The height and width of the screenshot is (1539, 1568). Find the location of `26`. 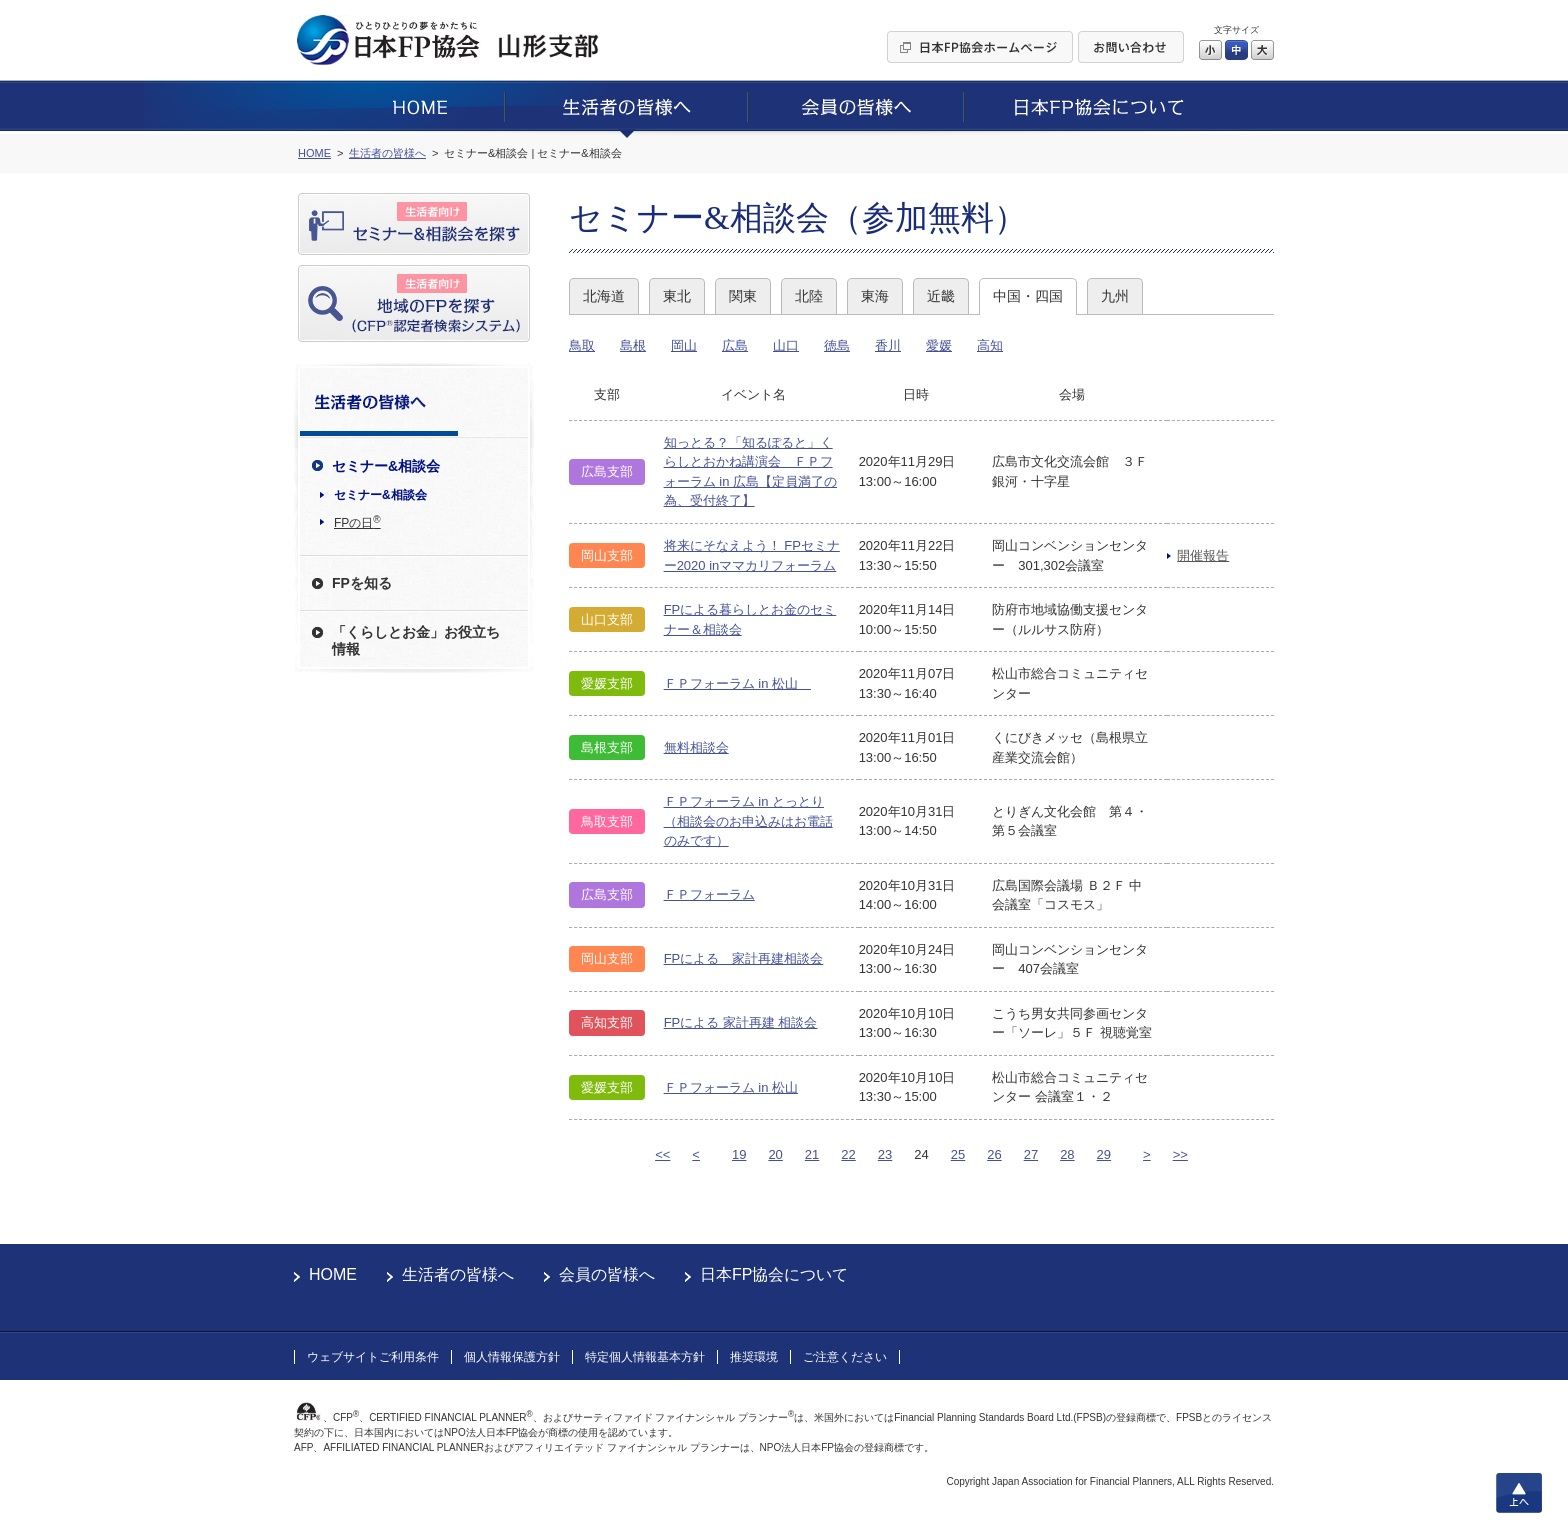

26 is located at coordinates (994, 1154).